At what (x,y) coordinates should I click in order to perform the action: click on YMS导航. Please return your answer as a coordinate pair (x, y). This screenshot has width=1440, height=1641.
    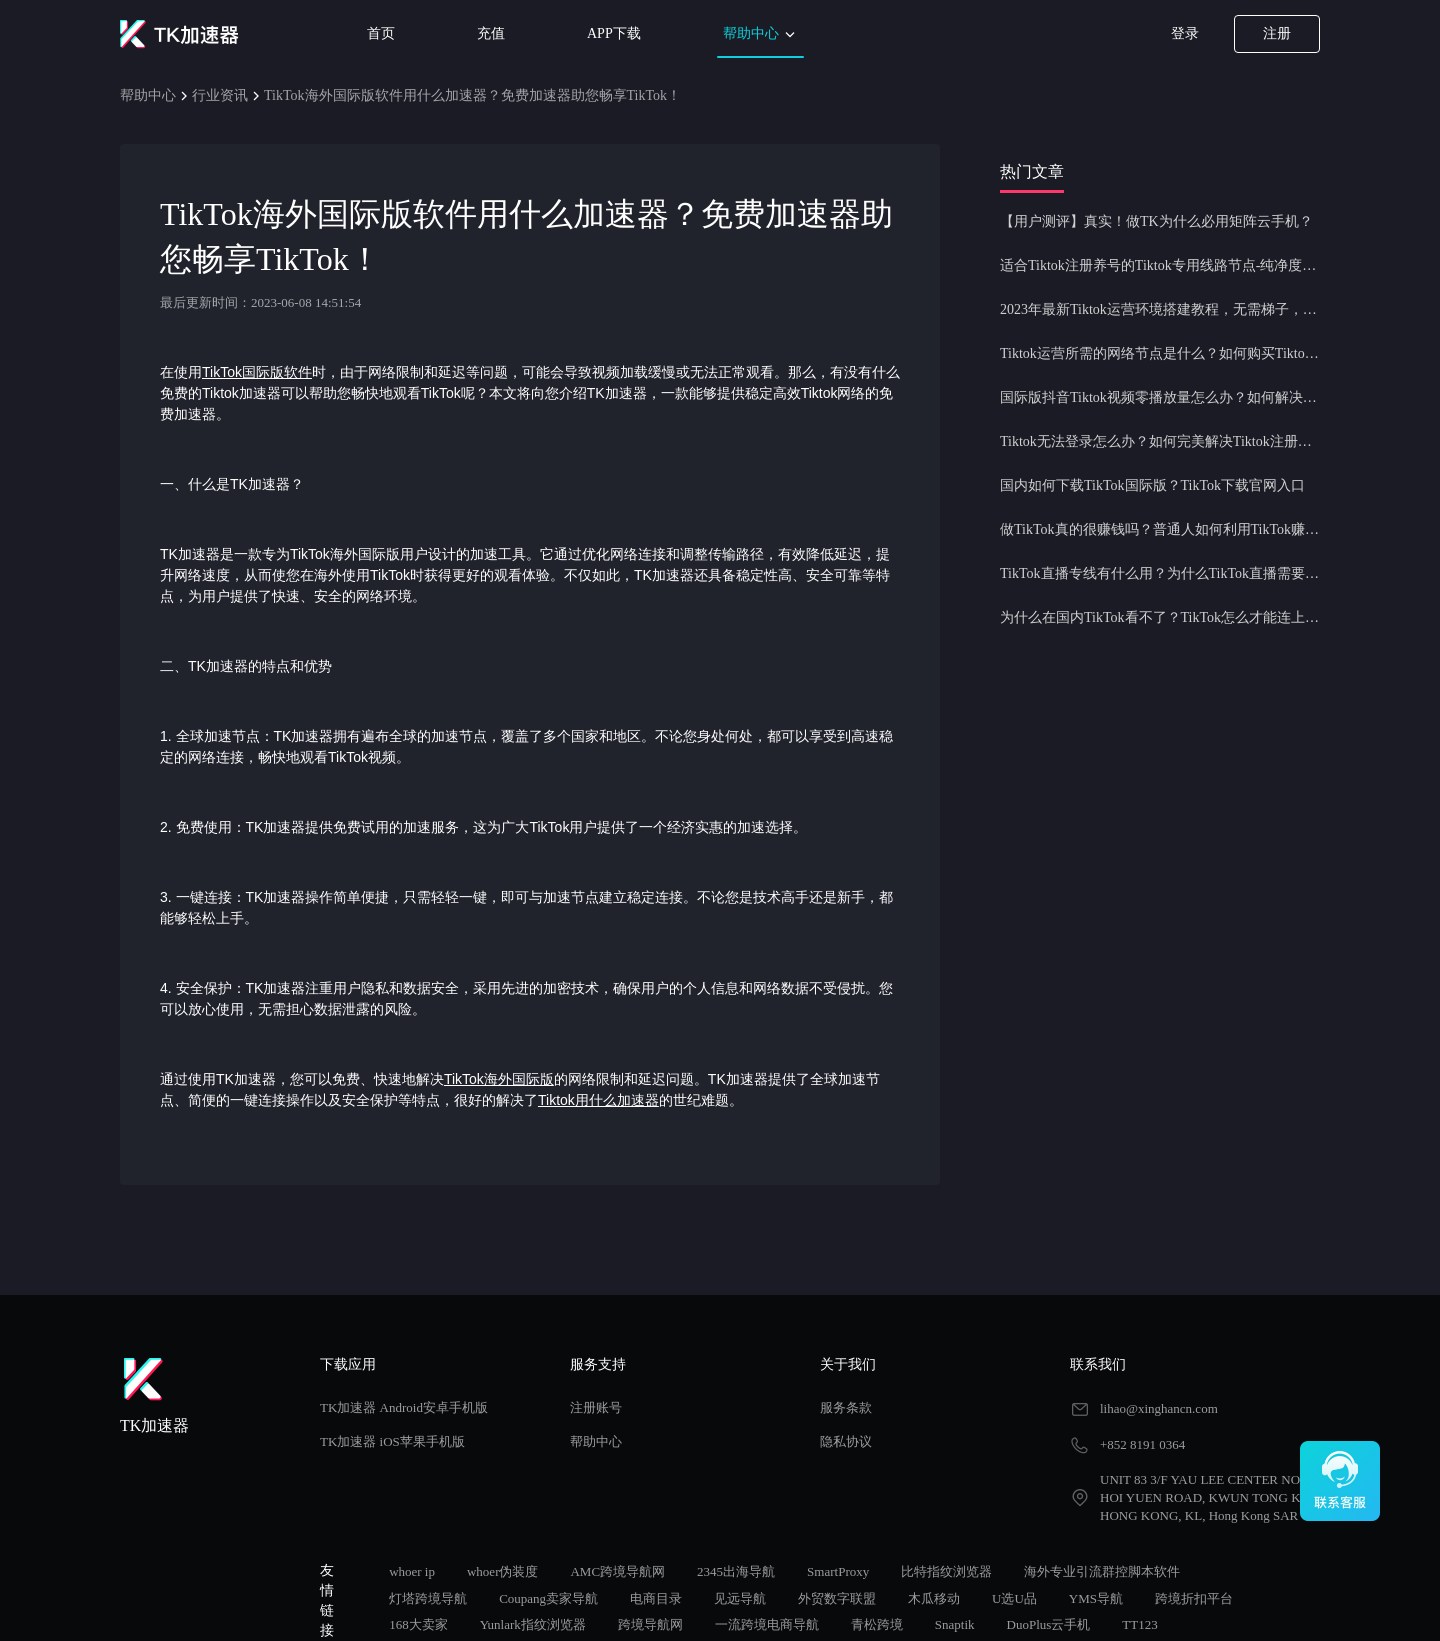
    Looking at the image, I should click on (1096, 1598).